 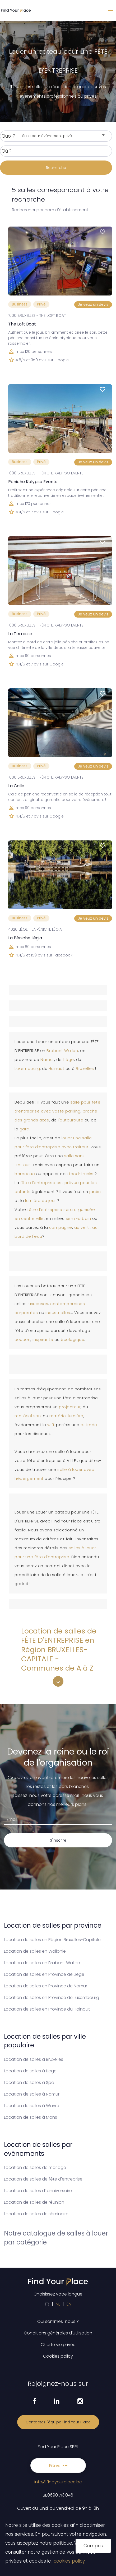 I want to click on Location de salles de mariage, so click(x=35, y=2167).